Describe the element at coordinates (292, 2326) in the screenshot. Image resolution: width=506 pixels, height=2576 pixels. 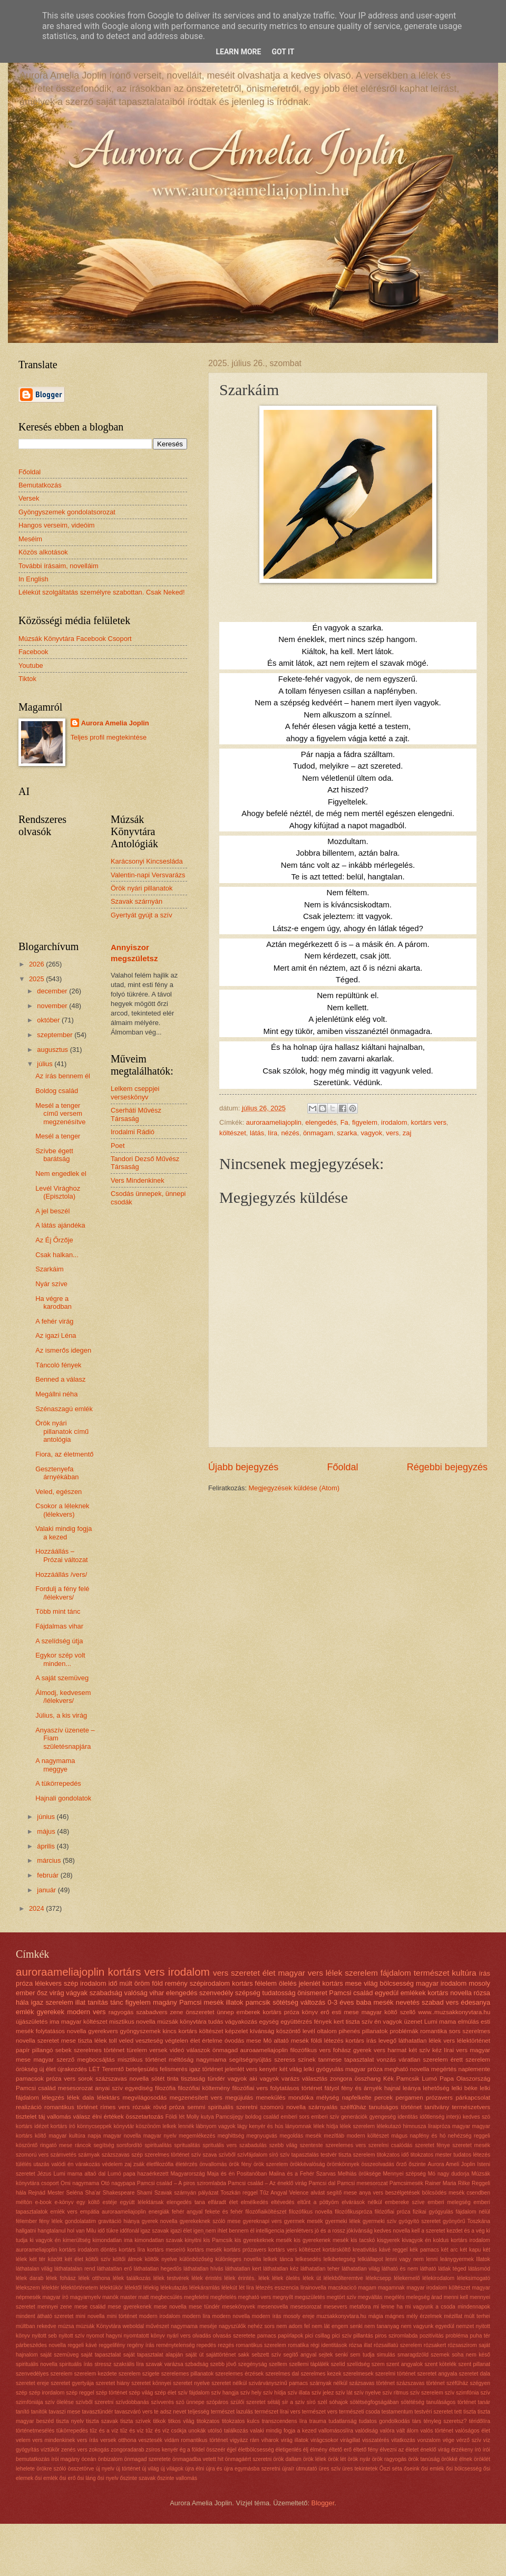
I see `nem adom fel` at that location.